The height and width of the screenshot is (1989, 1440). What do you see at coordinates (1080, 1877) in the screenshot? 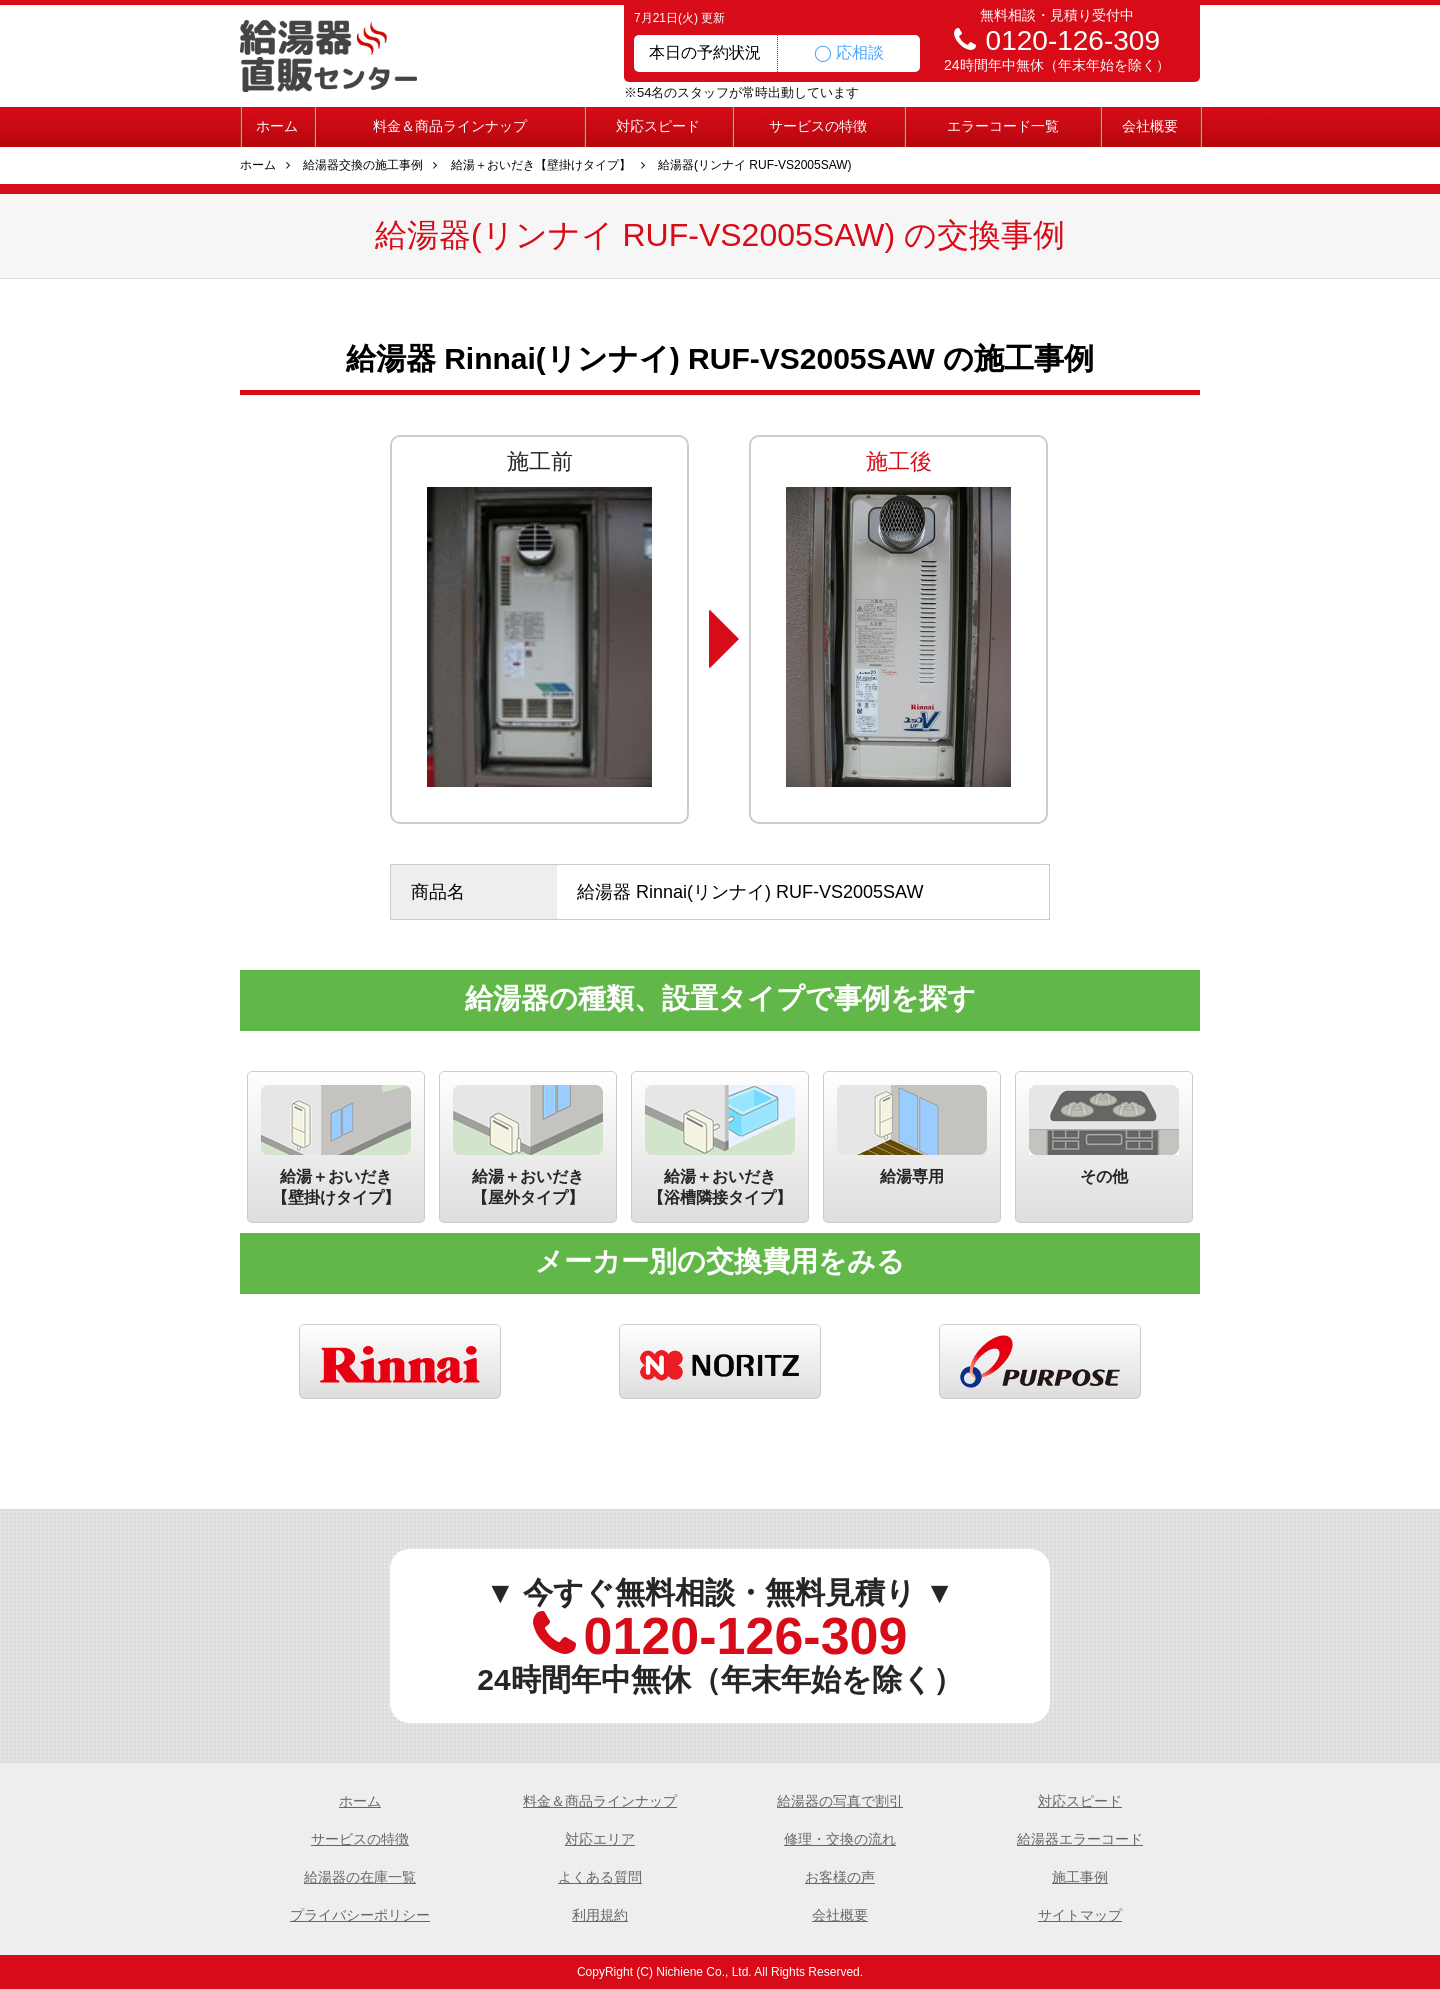
I see `施工事例` at bounding box center [1080, 1877].